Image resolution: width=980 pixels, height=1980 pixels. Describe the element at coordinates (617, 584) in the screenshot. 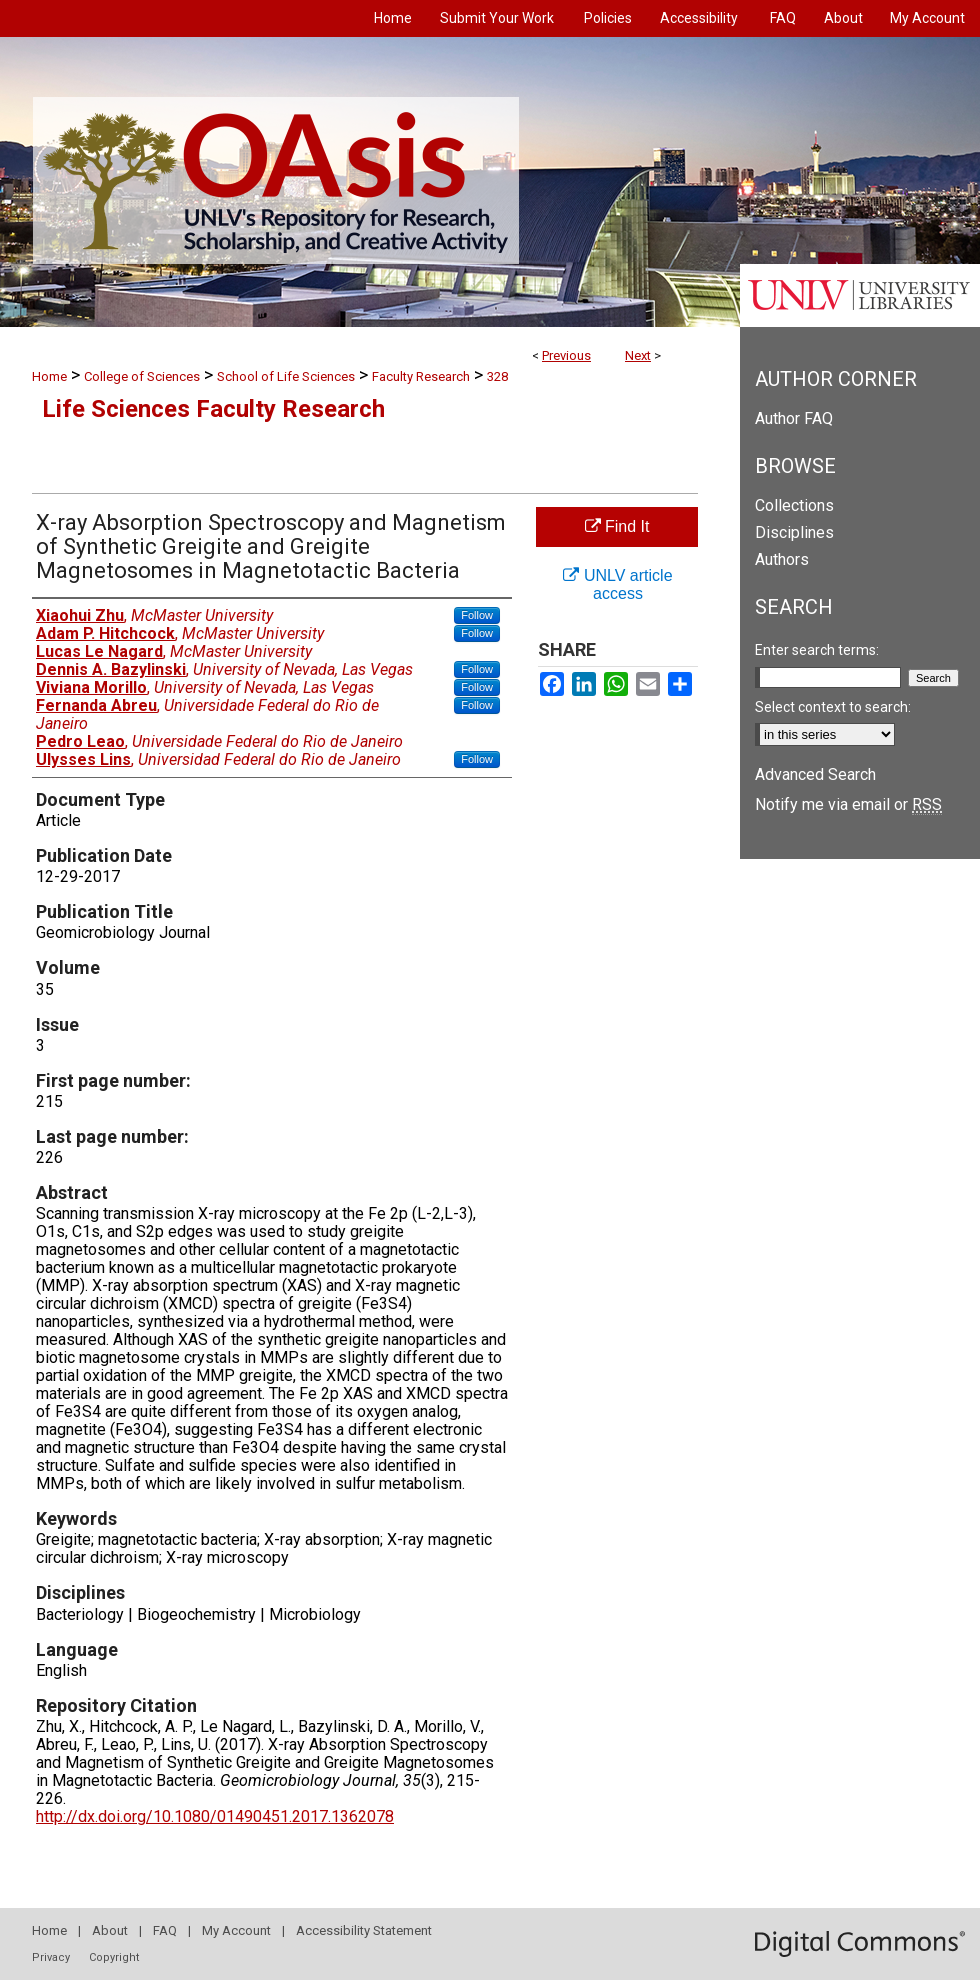

I see `UNLV article access` at that location.